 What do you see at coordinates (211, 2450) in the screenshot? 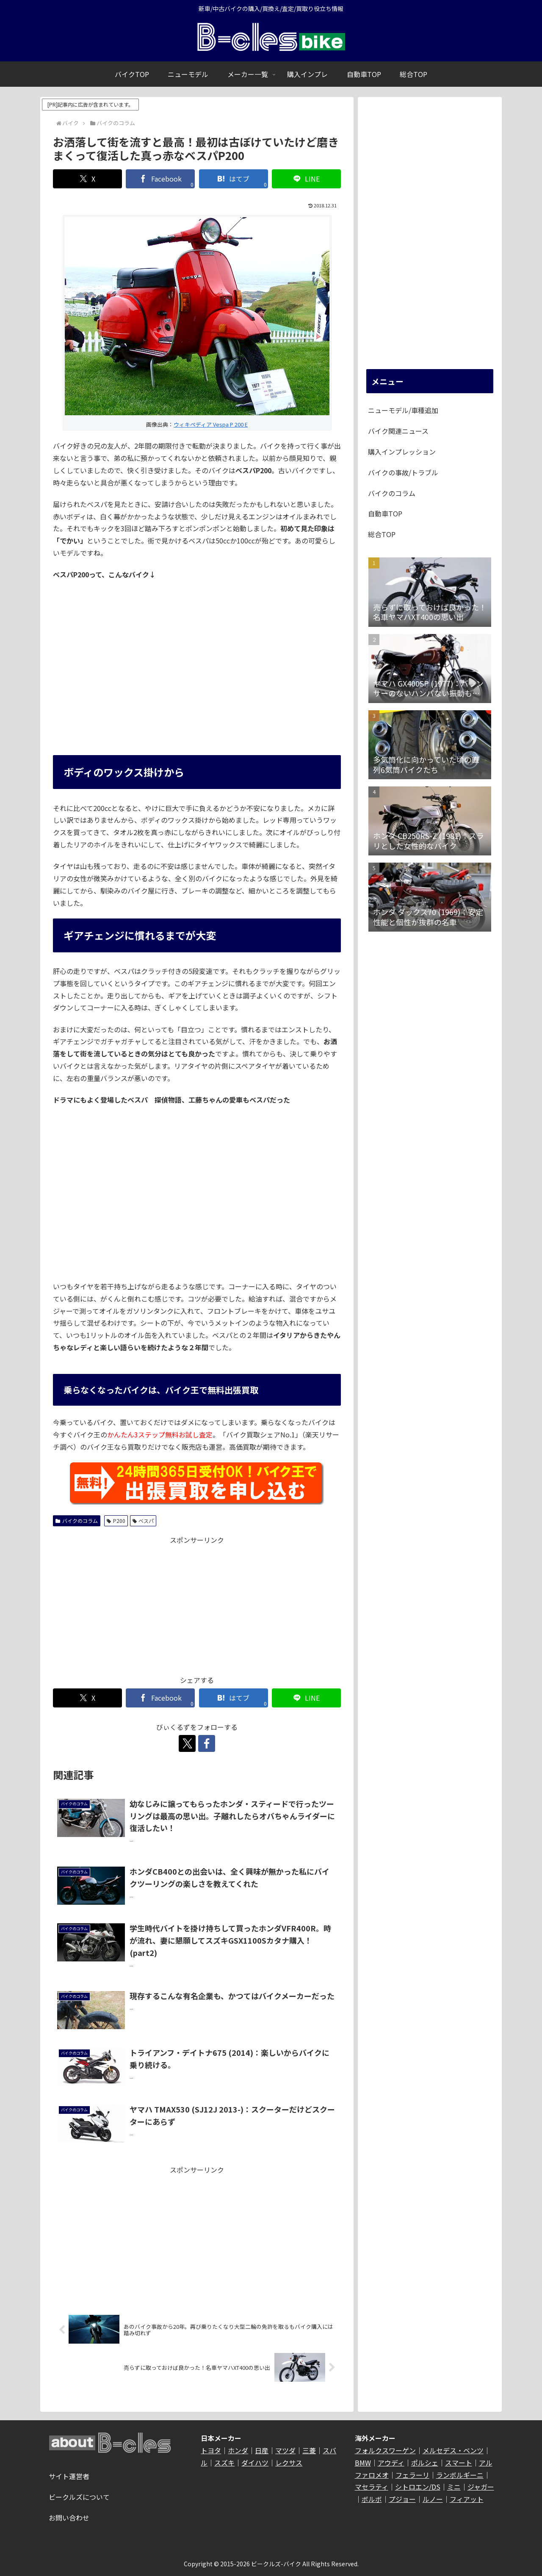
I see `トヨタ` at bounding box center [211, 2450].